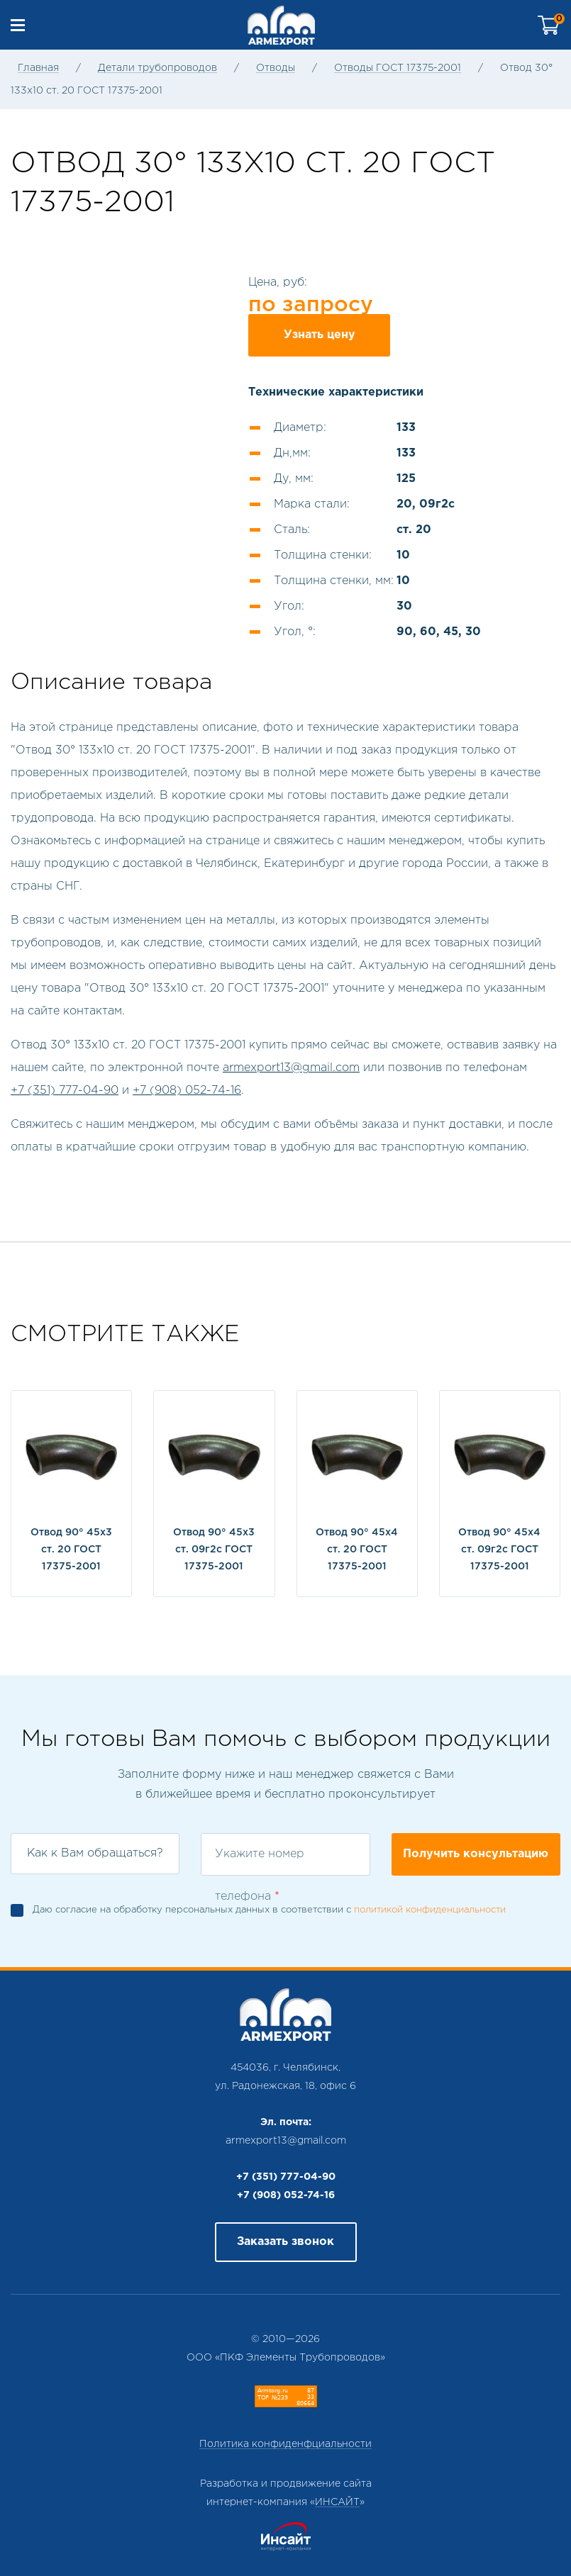 This screenshot has height=2576, width=571. Describe the element at coordinates (430, 1910) in the screenshot. I see `политикой конфиденциальности` at that location.